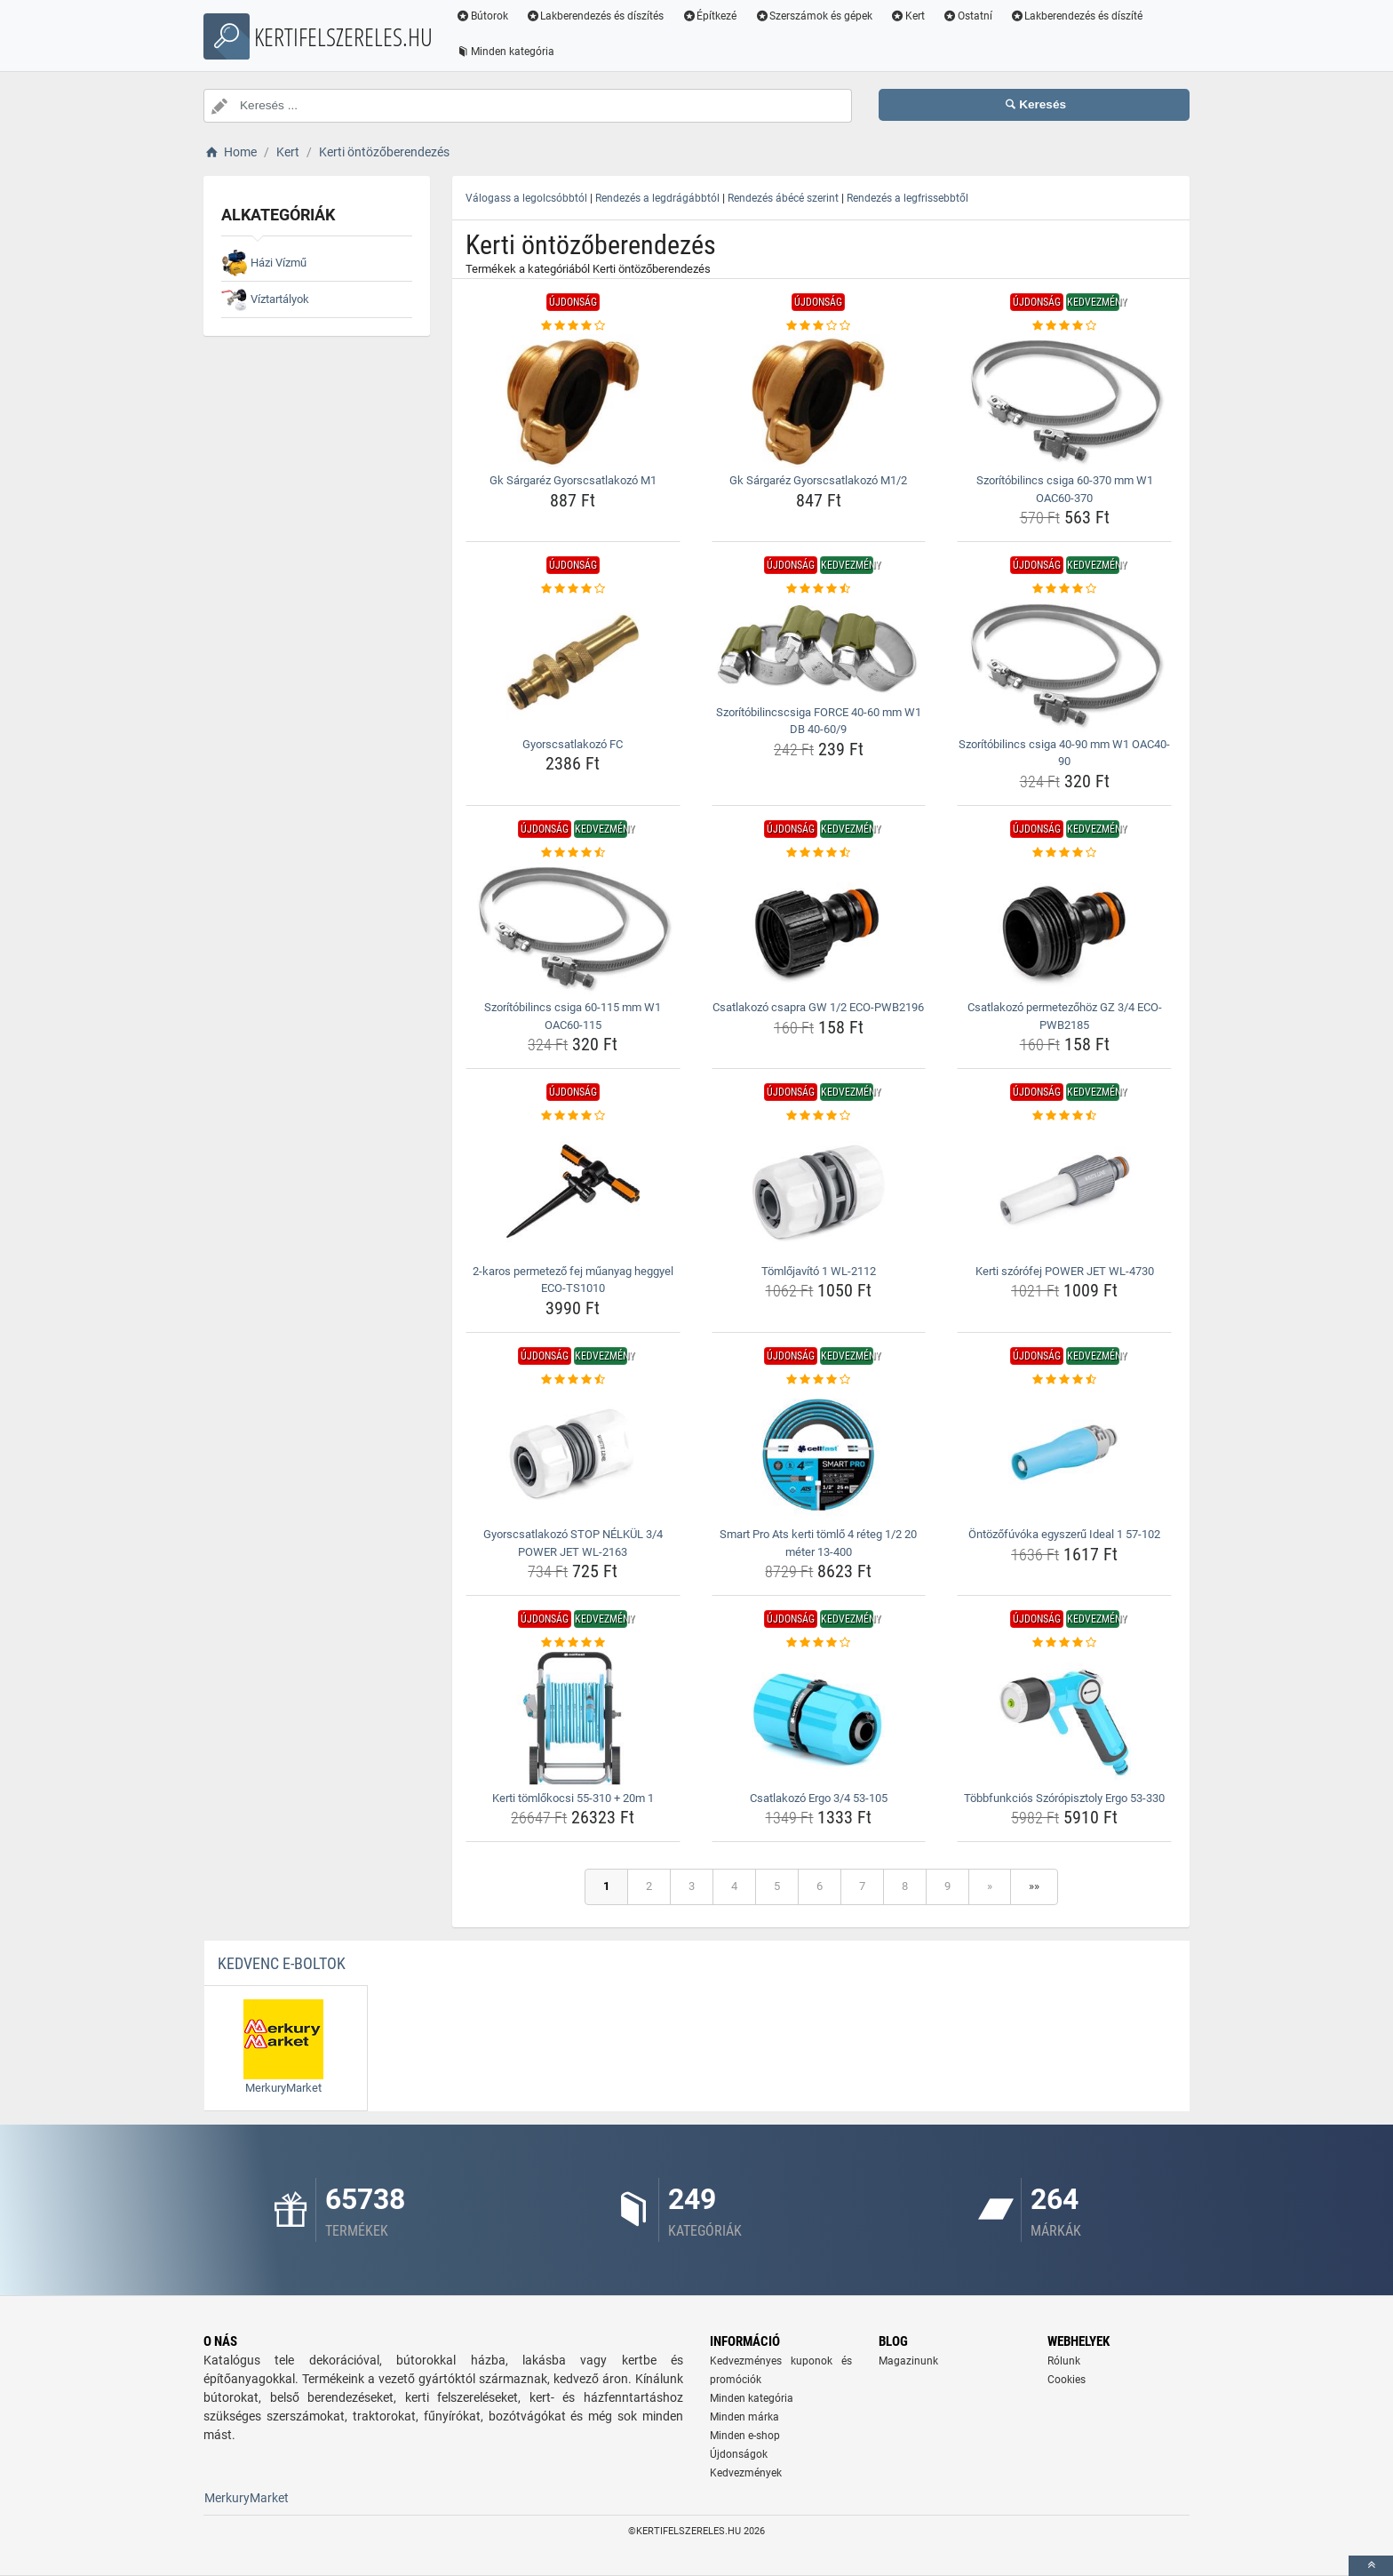  Describe the element at coordinates (573, 480) in the screenshot. I see `Gk Sárgaréz Gyorscsatlakozó M1 [gk-sargarez-gyorscsatlakozo-m1-name]` at that location.